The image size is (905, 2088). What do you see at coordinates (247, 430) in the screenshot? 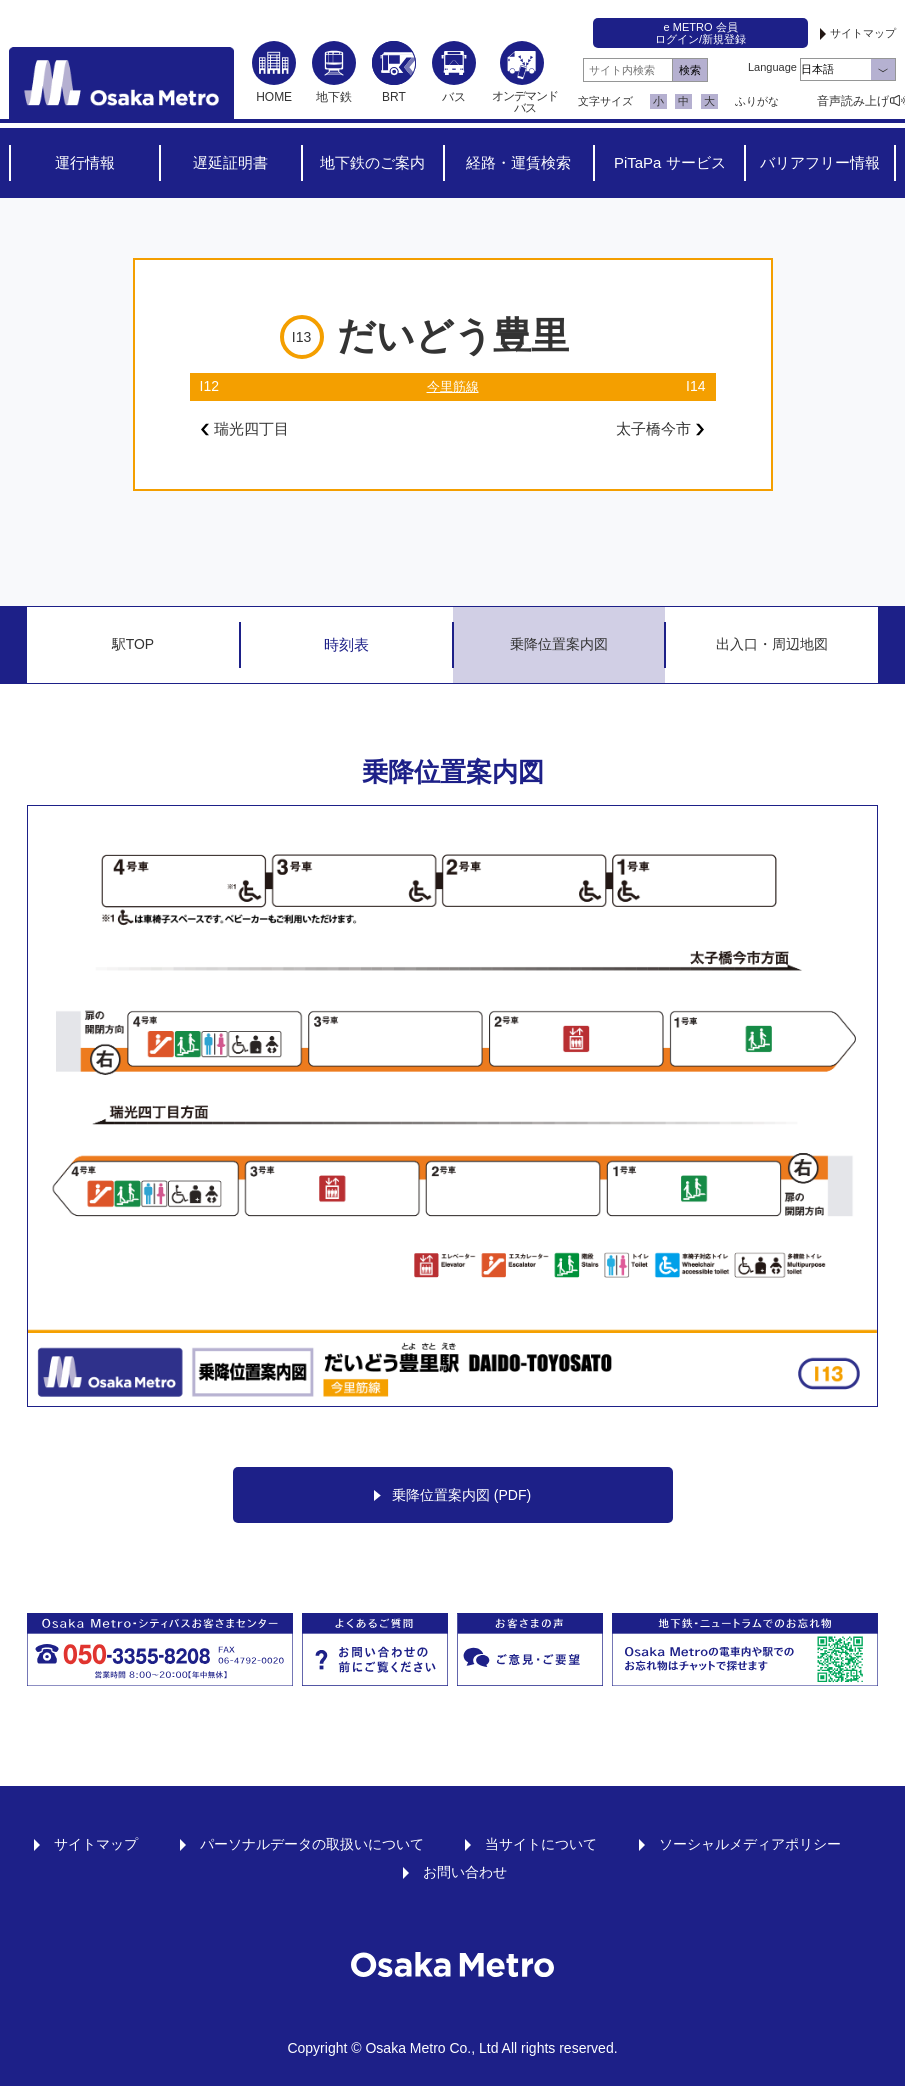
I see `瑞光四丁目` at bounding box center [247, 430].